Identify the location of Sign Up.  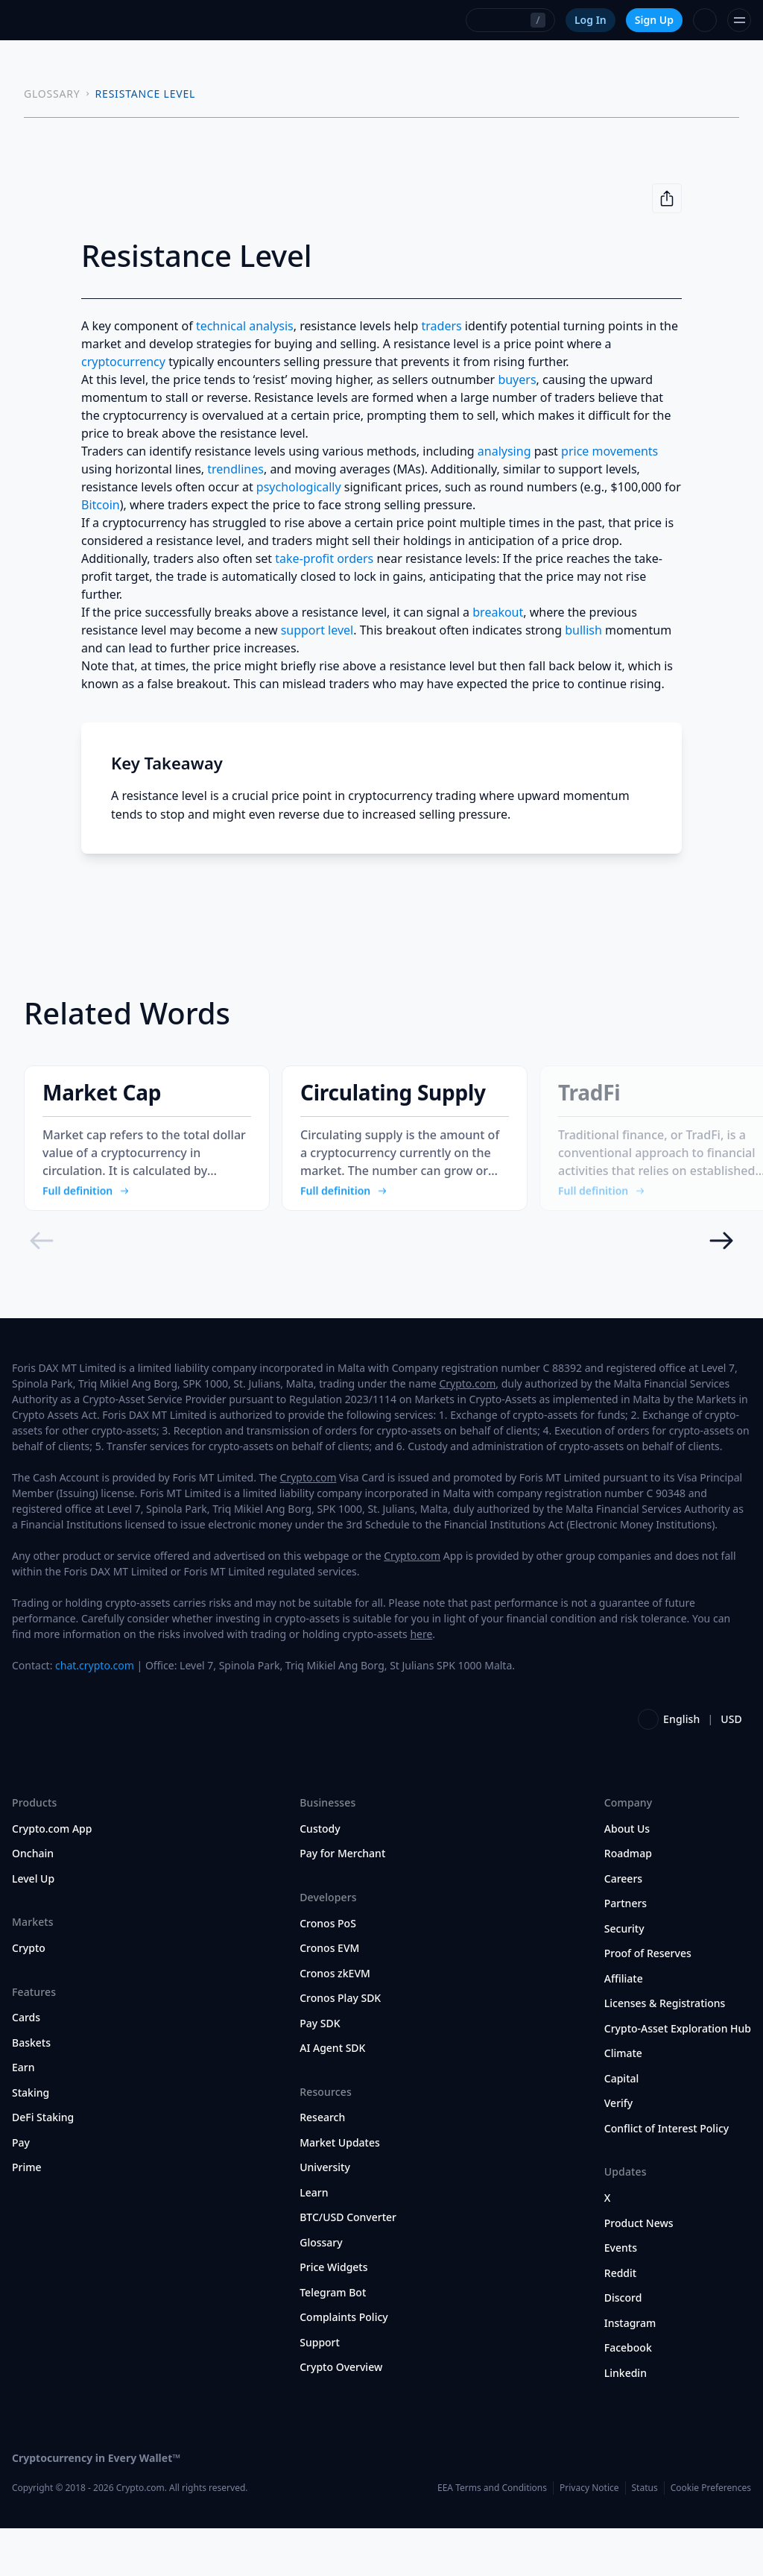
(654, 20).